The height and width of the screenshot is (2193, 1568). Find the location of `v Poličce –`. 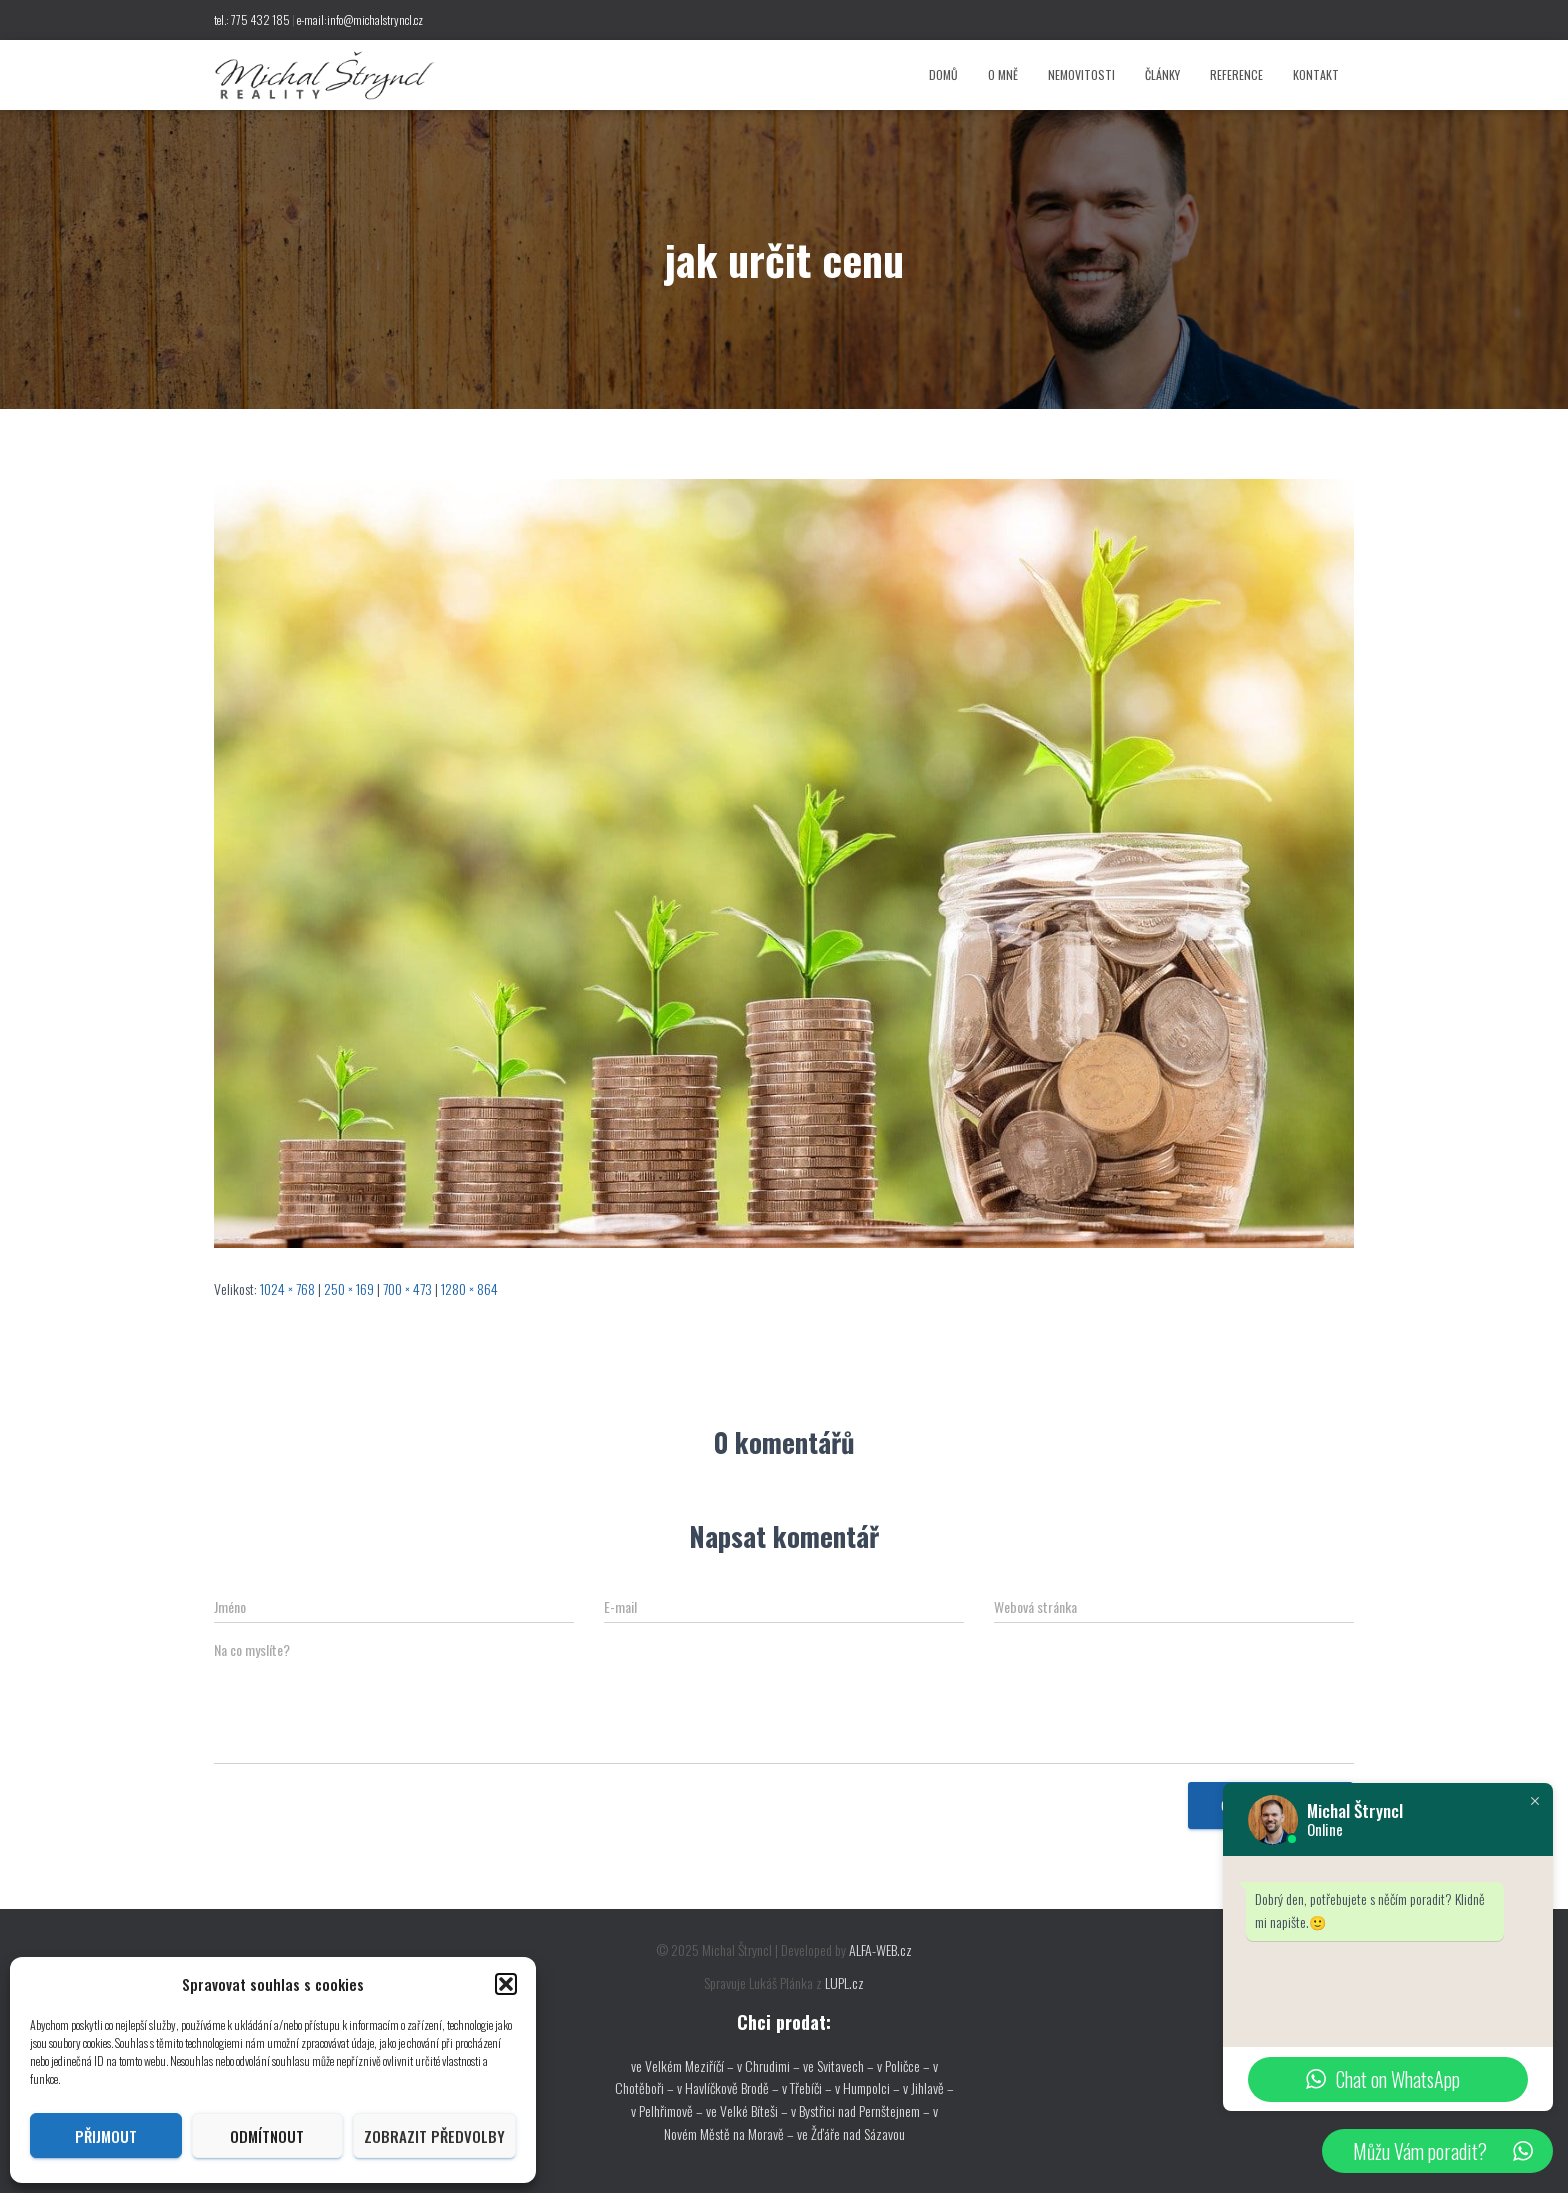

v Poličce – is located at coordinates (905, 2065).